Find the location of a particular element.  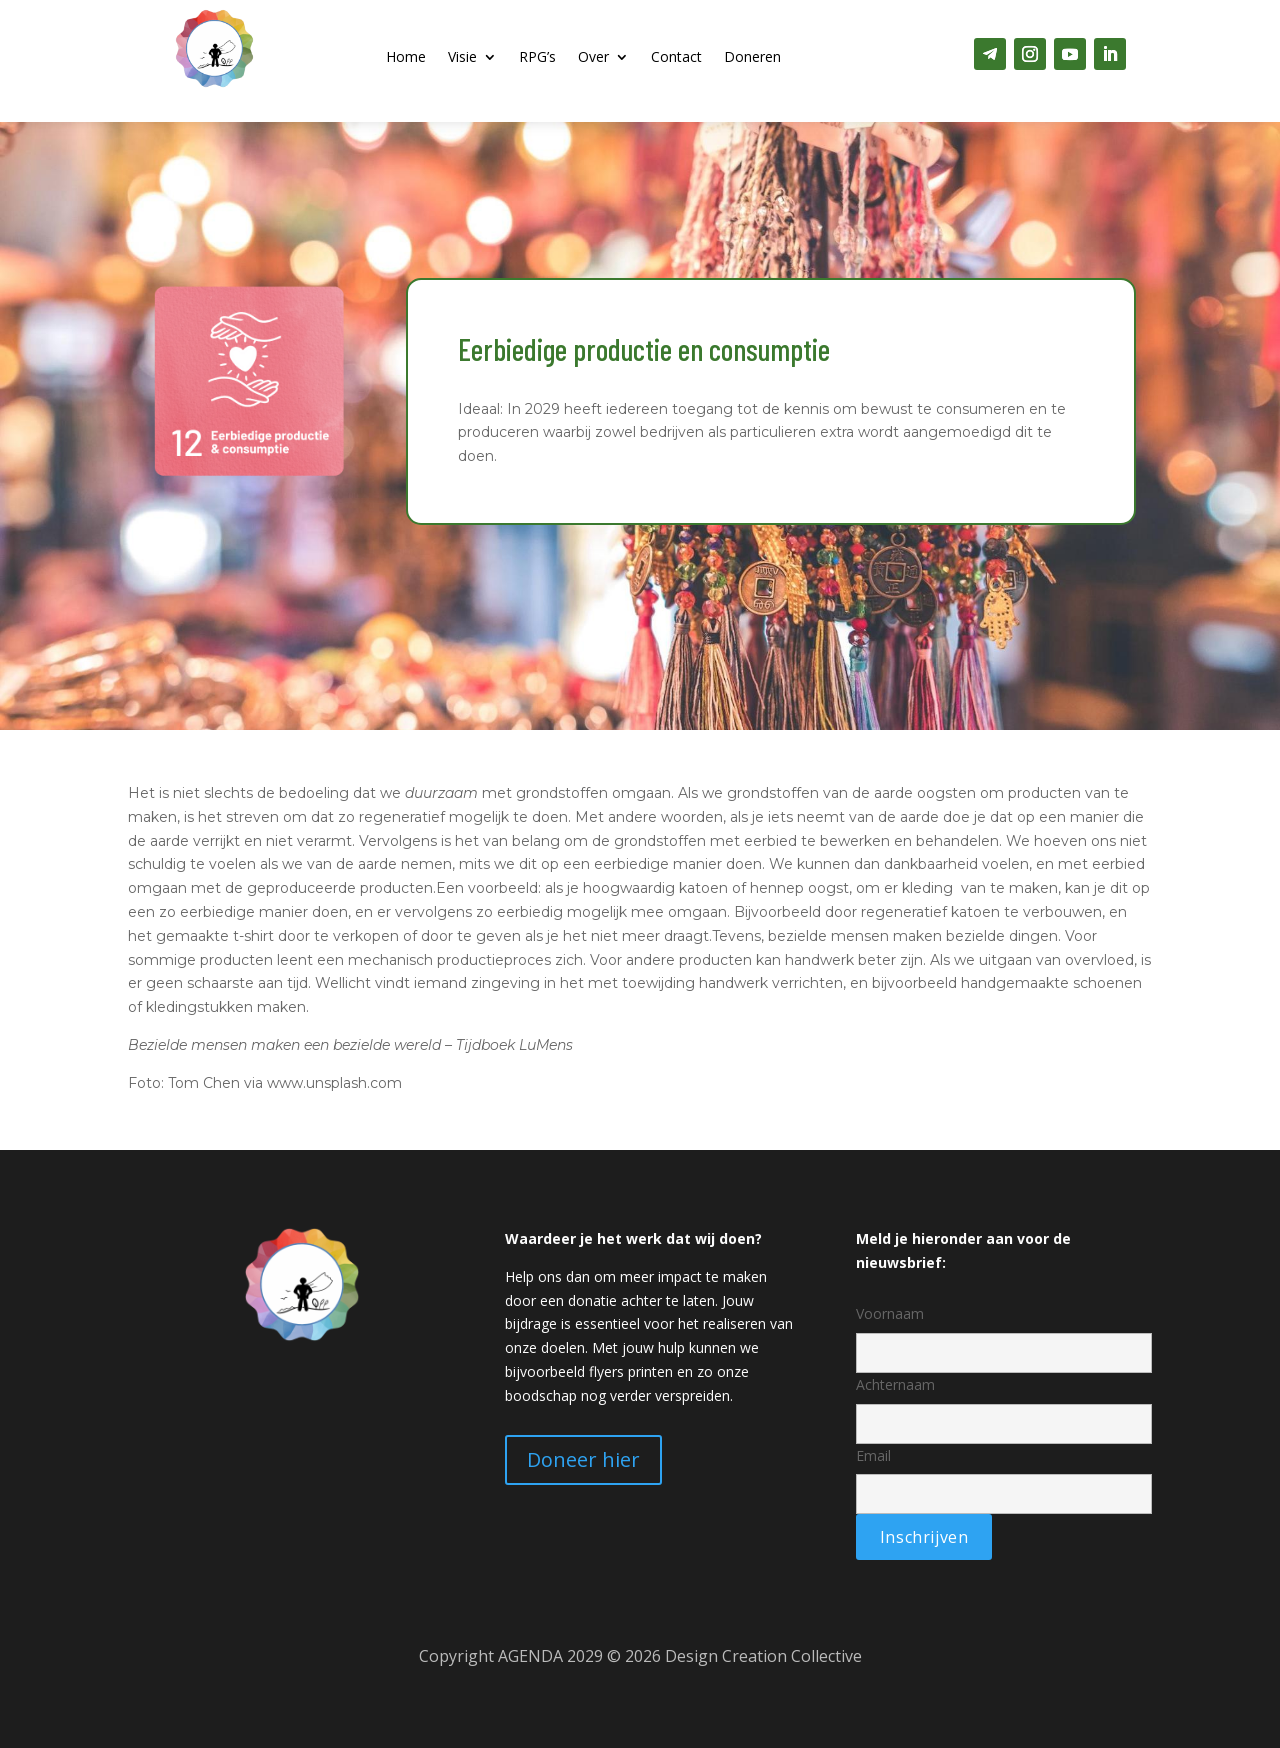

Achternaam is located at coordinates (1004, 1404).